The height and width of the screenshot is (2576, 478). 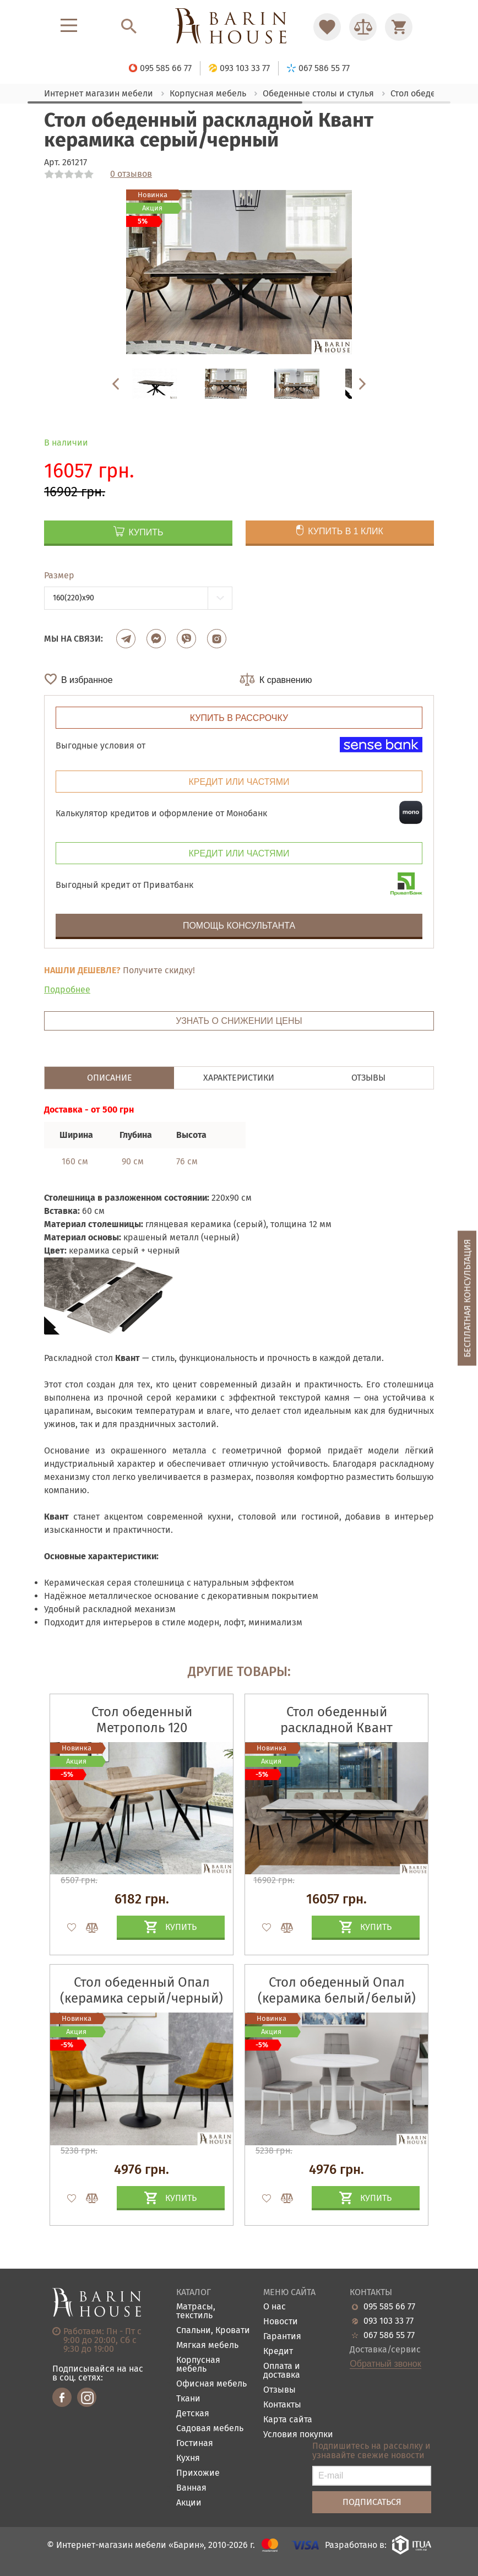 What do you see at coordinates (467, 1298) in the screenshot?
I see `Бесплатная консультация` at bounding box center [467, 1298].